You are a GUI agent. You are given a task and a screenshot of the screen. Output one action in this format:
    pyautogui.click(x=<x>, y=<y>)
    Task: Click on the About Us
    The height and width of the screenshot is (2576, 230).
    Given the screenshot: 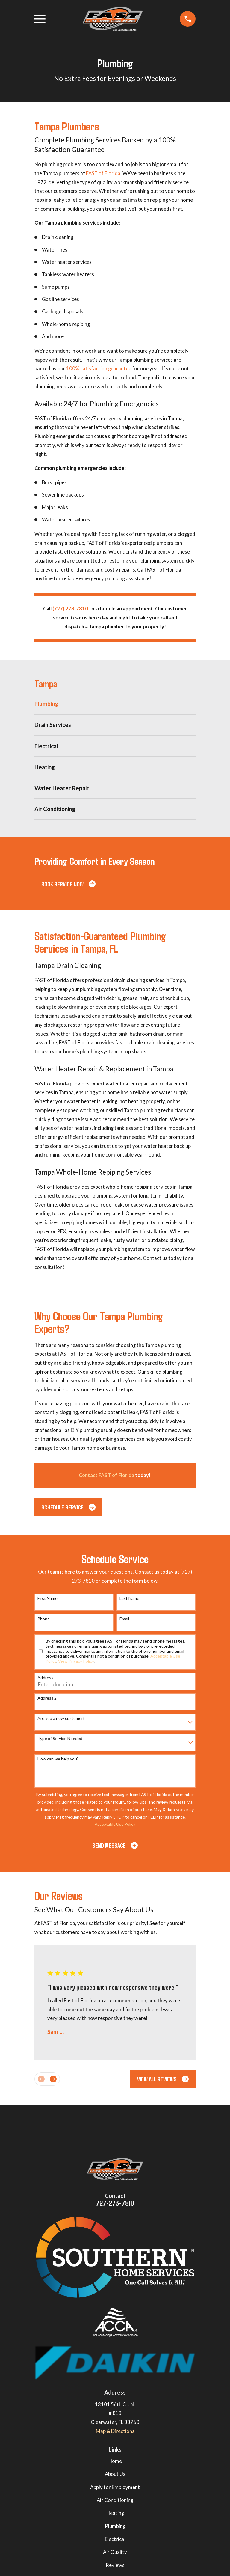 What is the action you would take?
    pyautogui.click(x=115, y=2474)
    